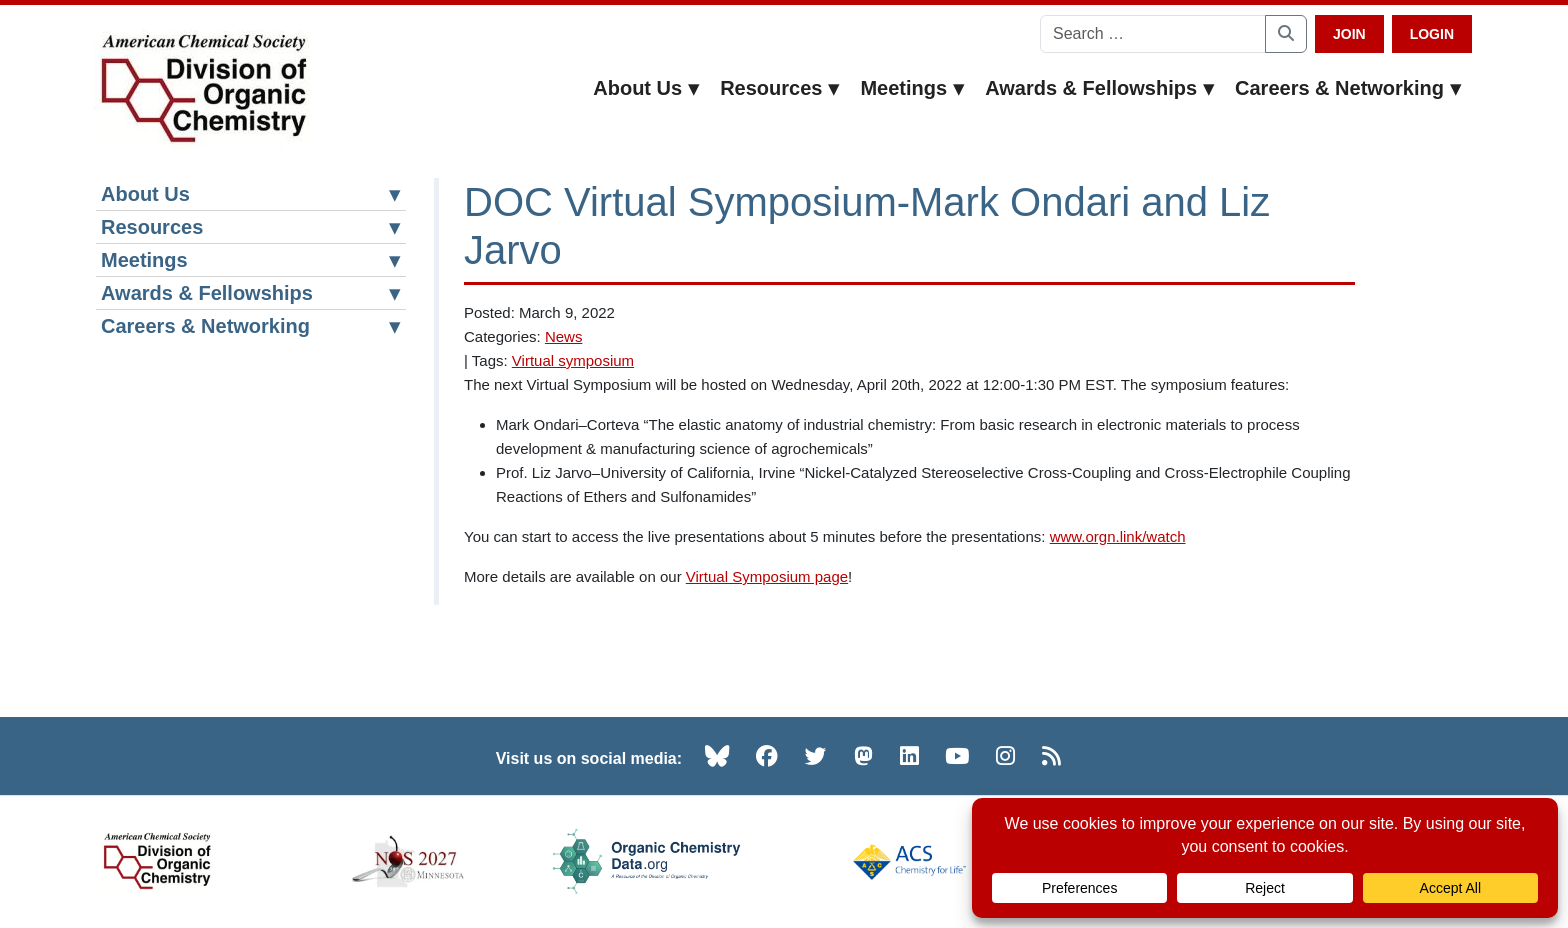 Image resolution: width=1568 pixels, height=928 pixels. I want to click on [Mastodon (opens in new tab)], so click(863, 756).